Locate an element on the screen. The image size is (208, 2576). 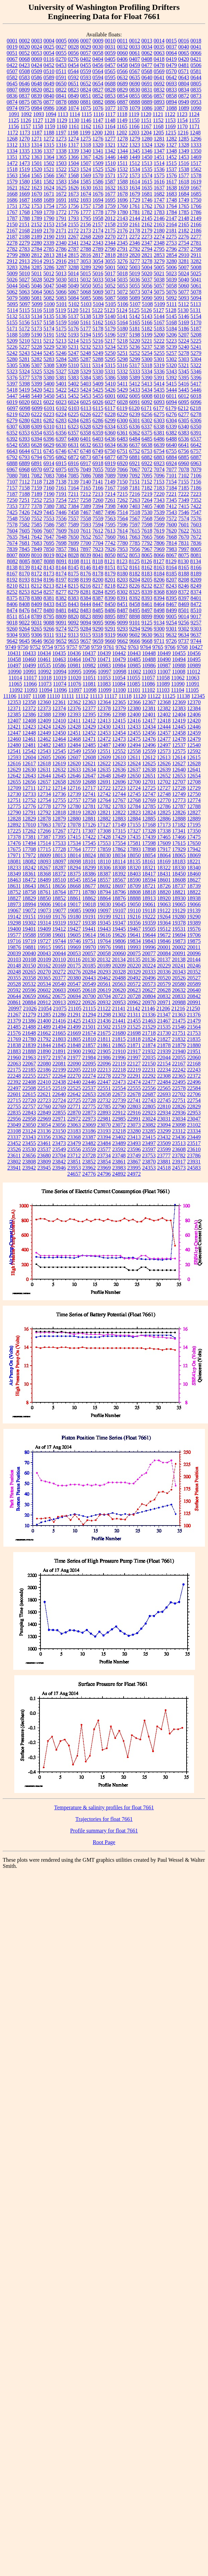
8211 is located at coordinates (24, 586).